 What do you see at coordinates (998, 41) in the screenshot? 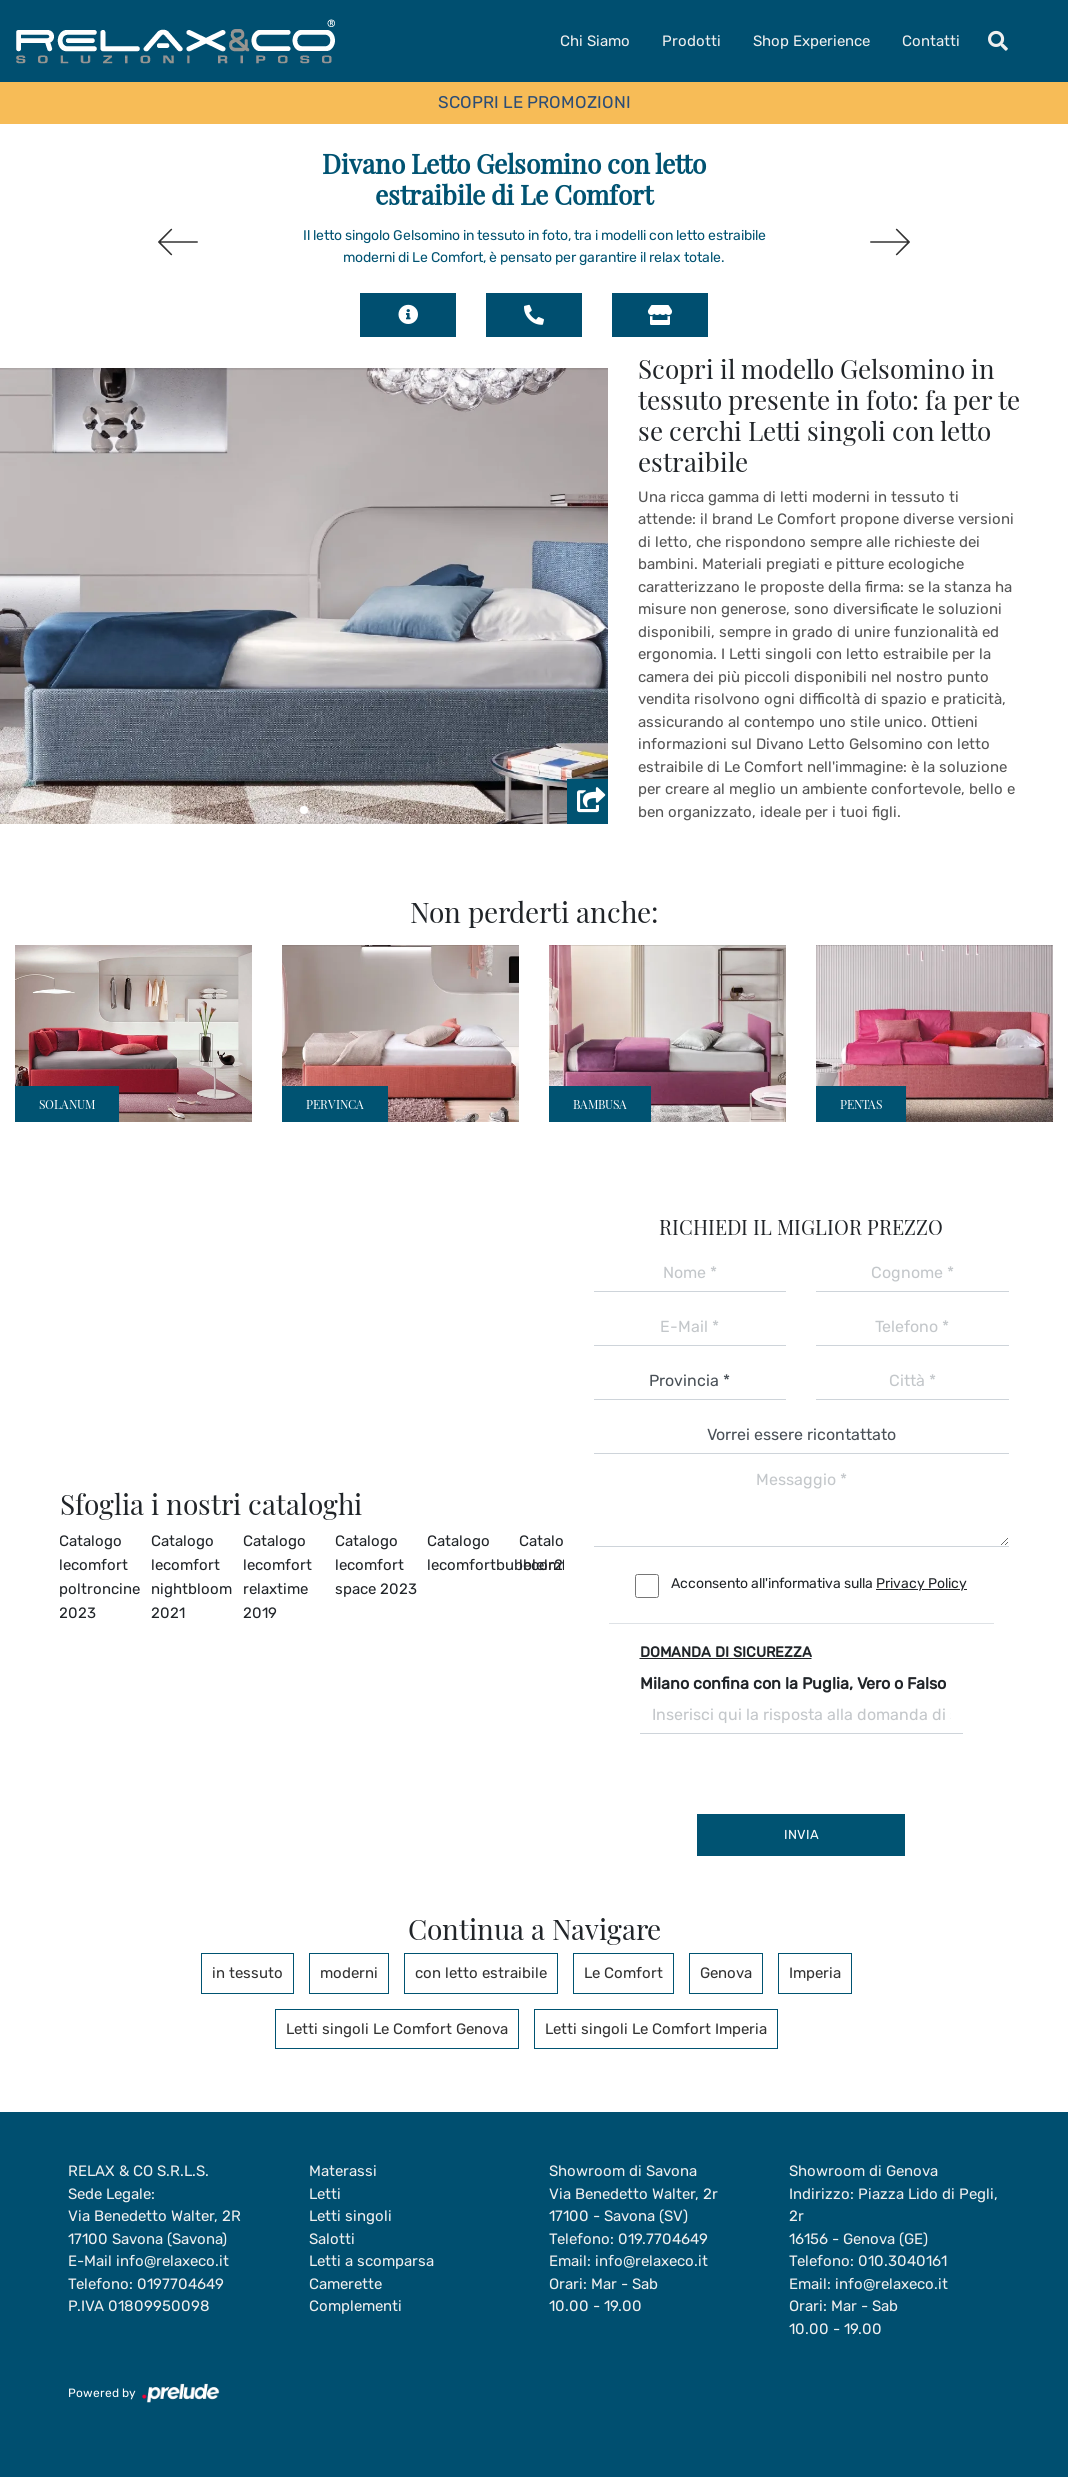
I see `[Toggle navigation]` at bounding box center [998, 41].